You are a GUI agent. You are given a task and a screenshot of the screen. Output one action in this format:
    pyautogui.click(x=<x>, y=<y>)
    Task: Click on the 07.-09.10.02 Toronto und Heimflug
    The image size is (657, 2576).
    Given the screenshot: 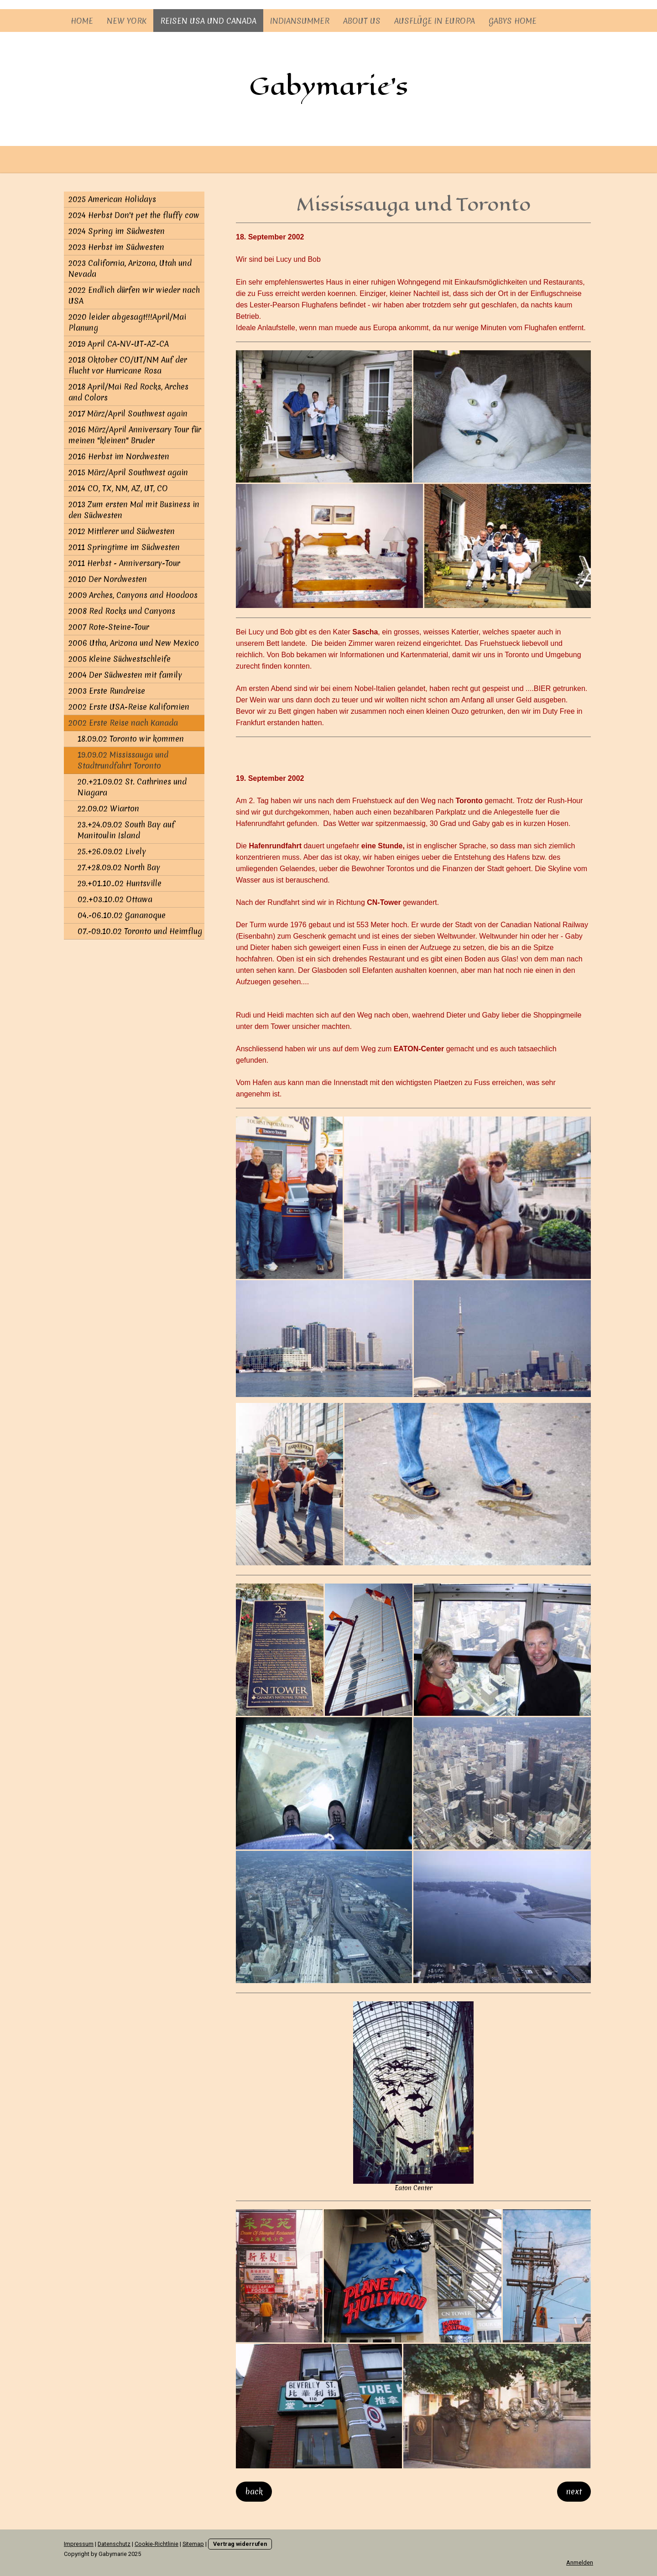 What is the action you would take?
    pyautogui.click(x=140, y=931)
    